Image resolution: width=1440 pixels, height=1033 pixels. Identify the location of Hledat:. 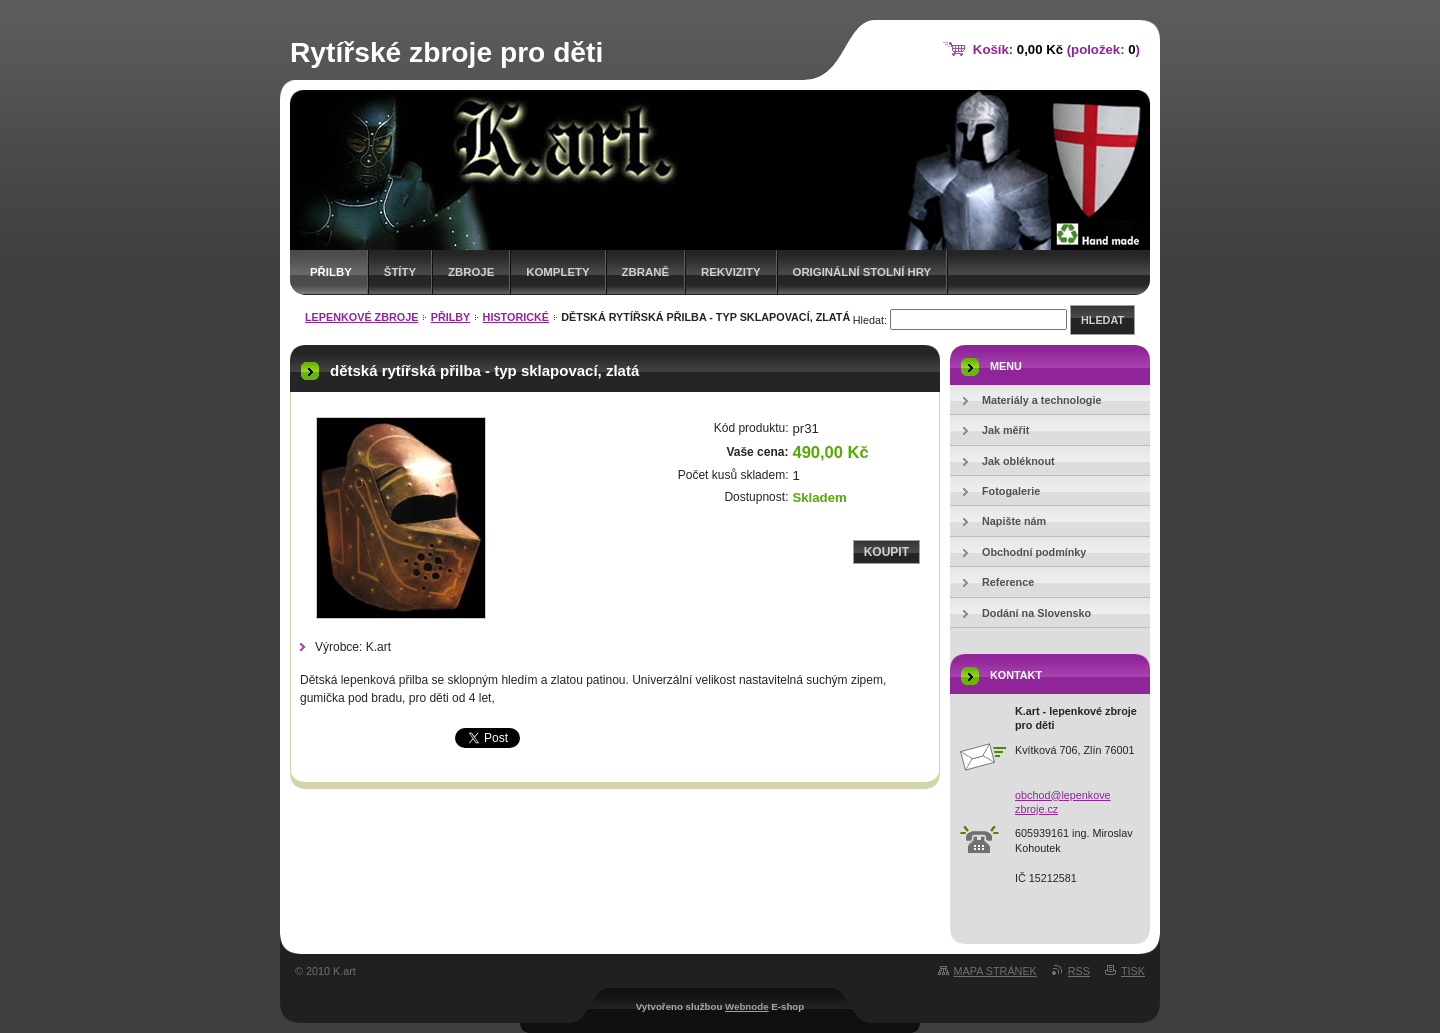
(870, 320).